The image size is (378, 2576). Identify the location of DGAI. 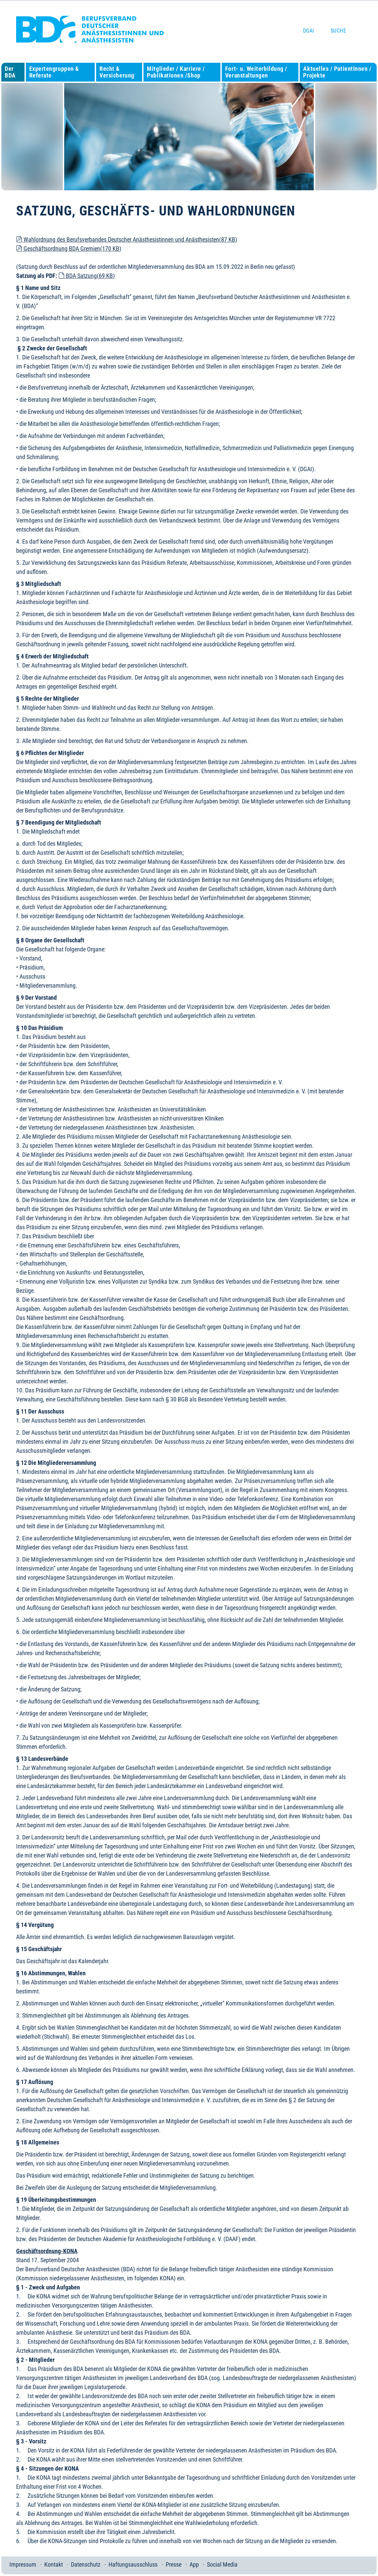
(308, 31).